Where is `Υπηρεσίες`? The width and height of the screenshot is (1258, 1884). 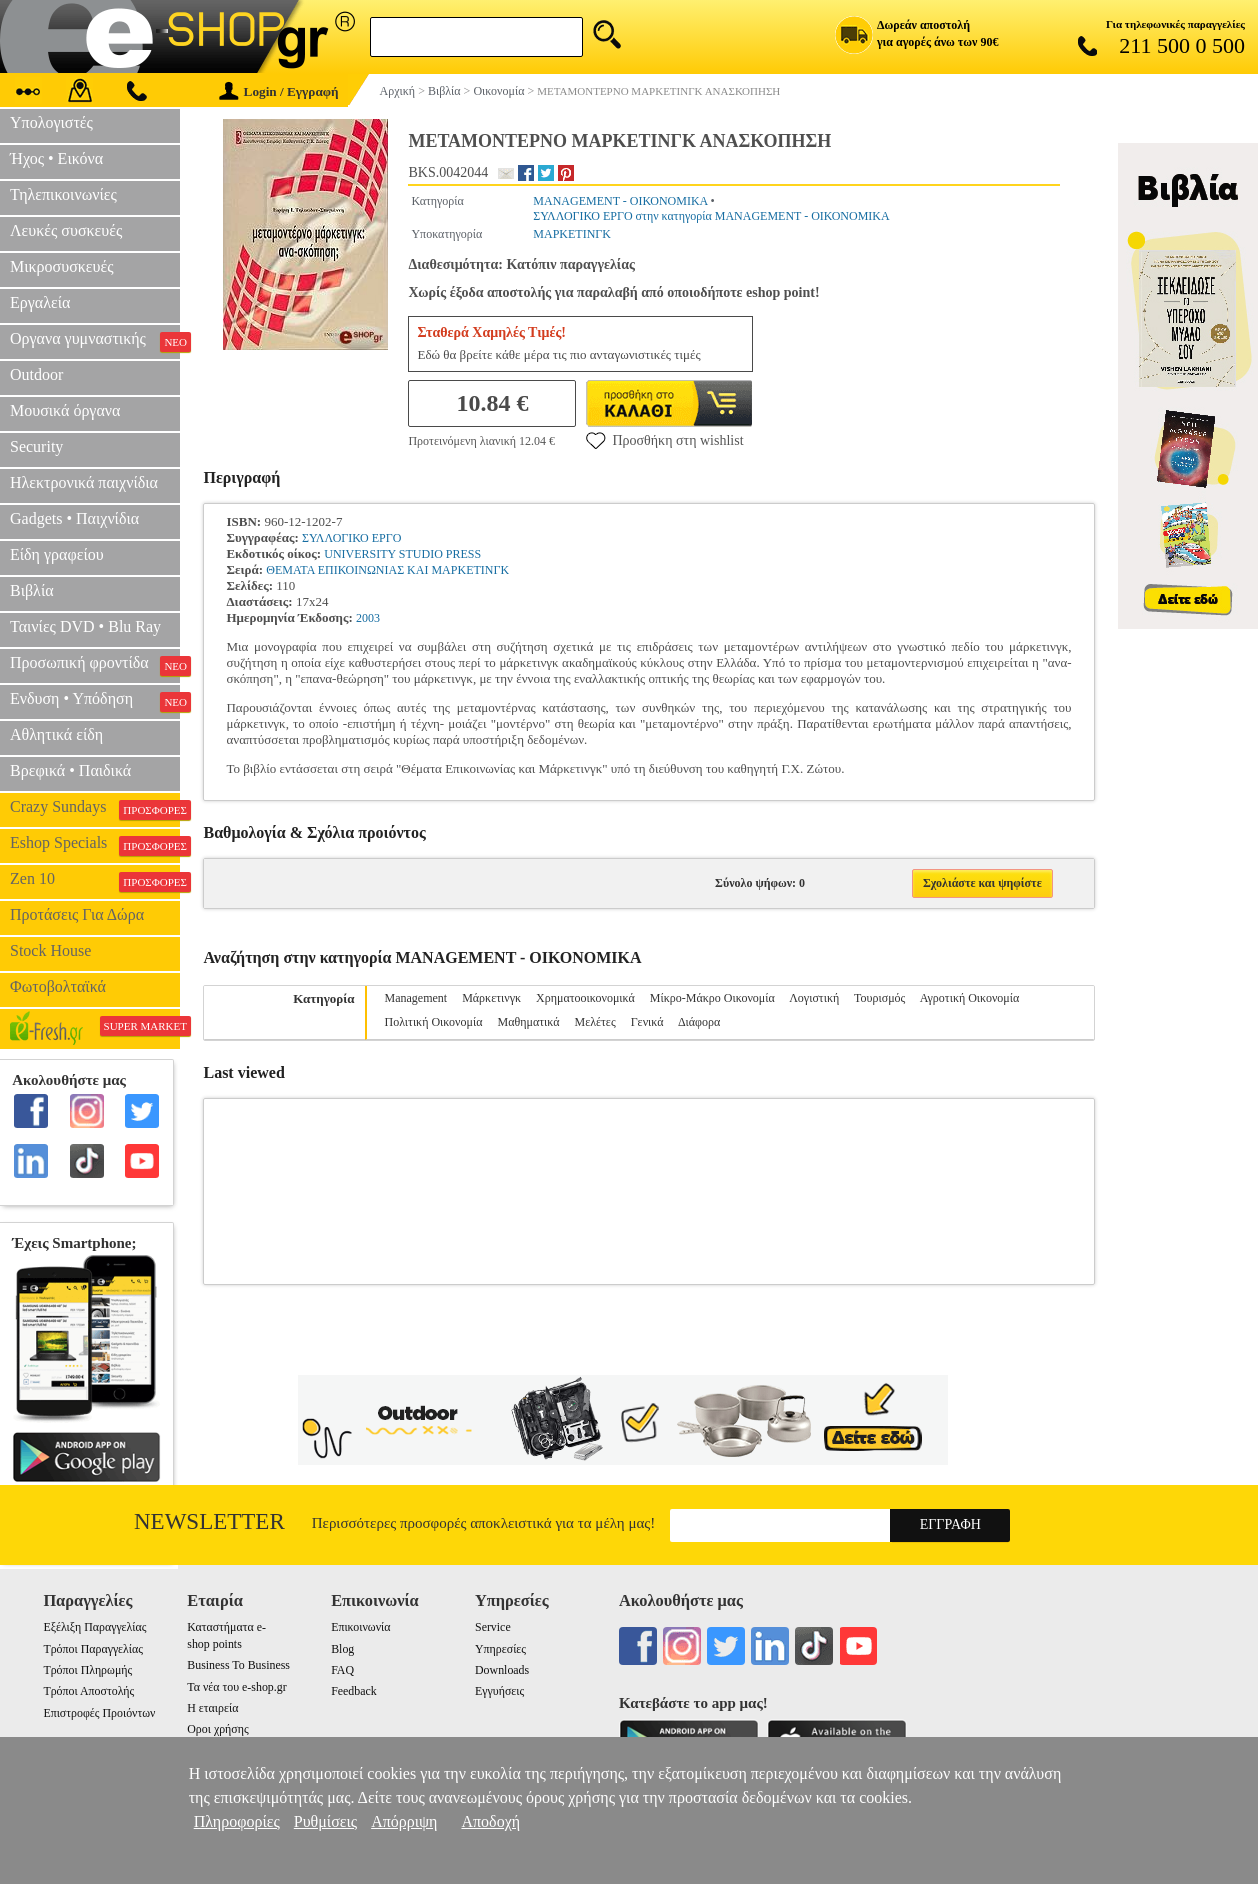 Υπηρεσίες is located at coordinates (500, 1649).